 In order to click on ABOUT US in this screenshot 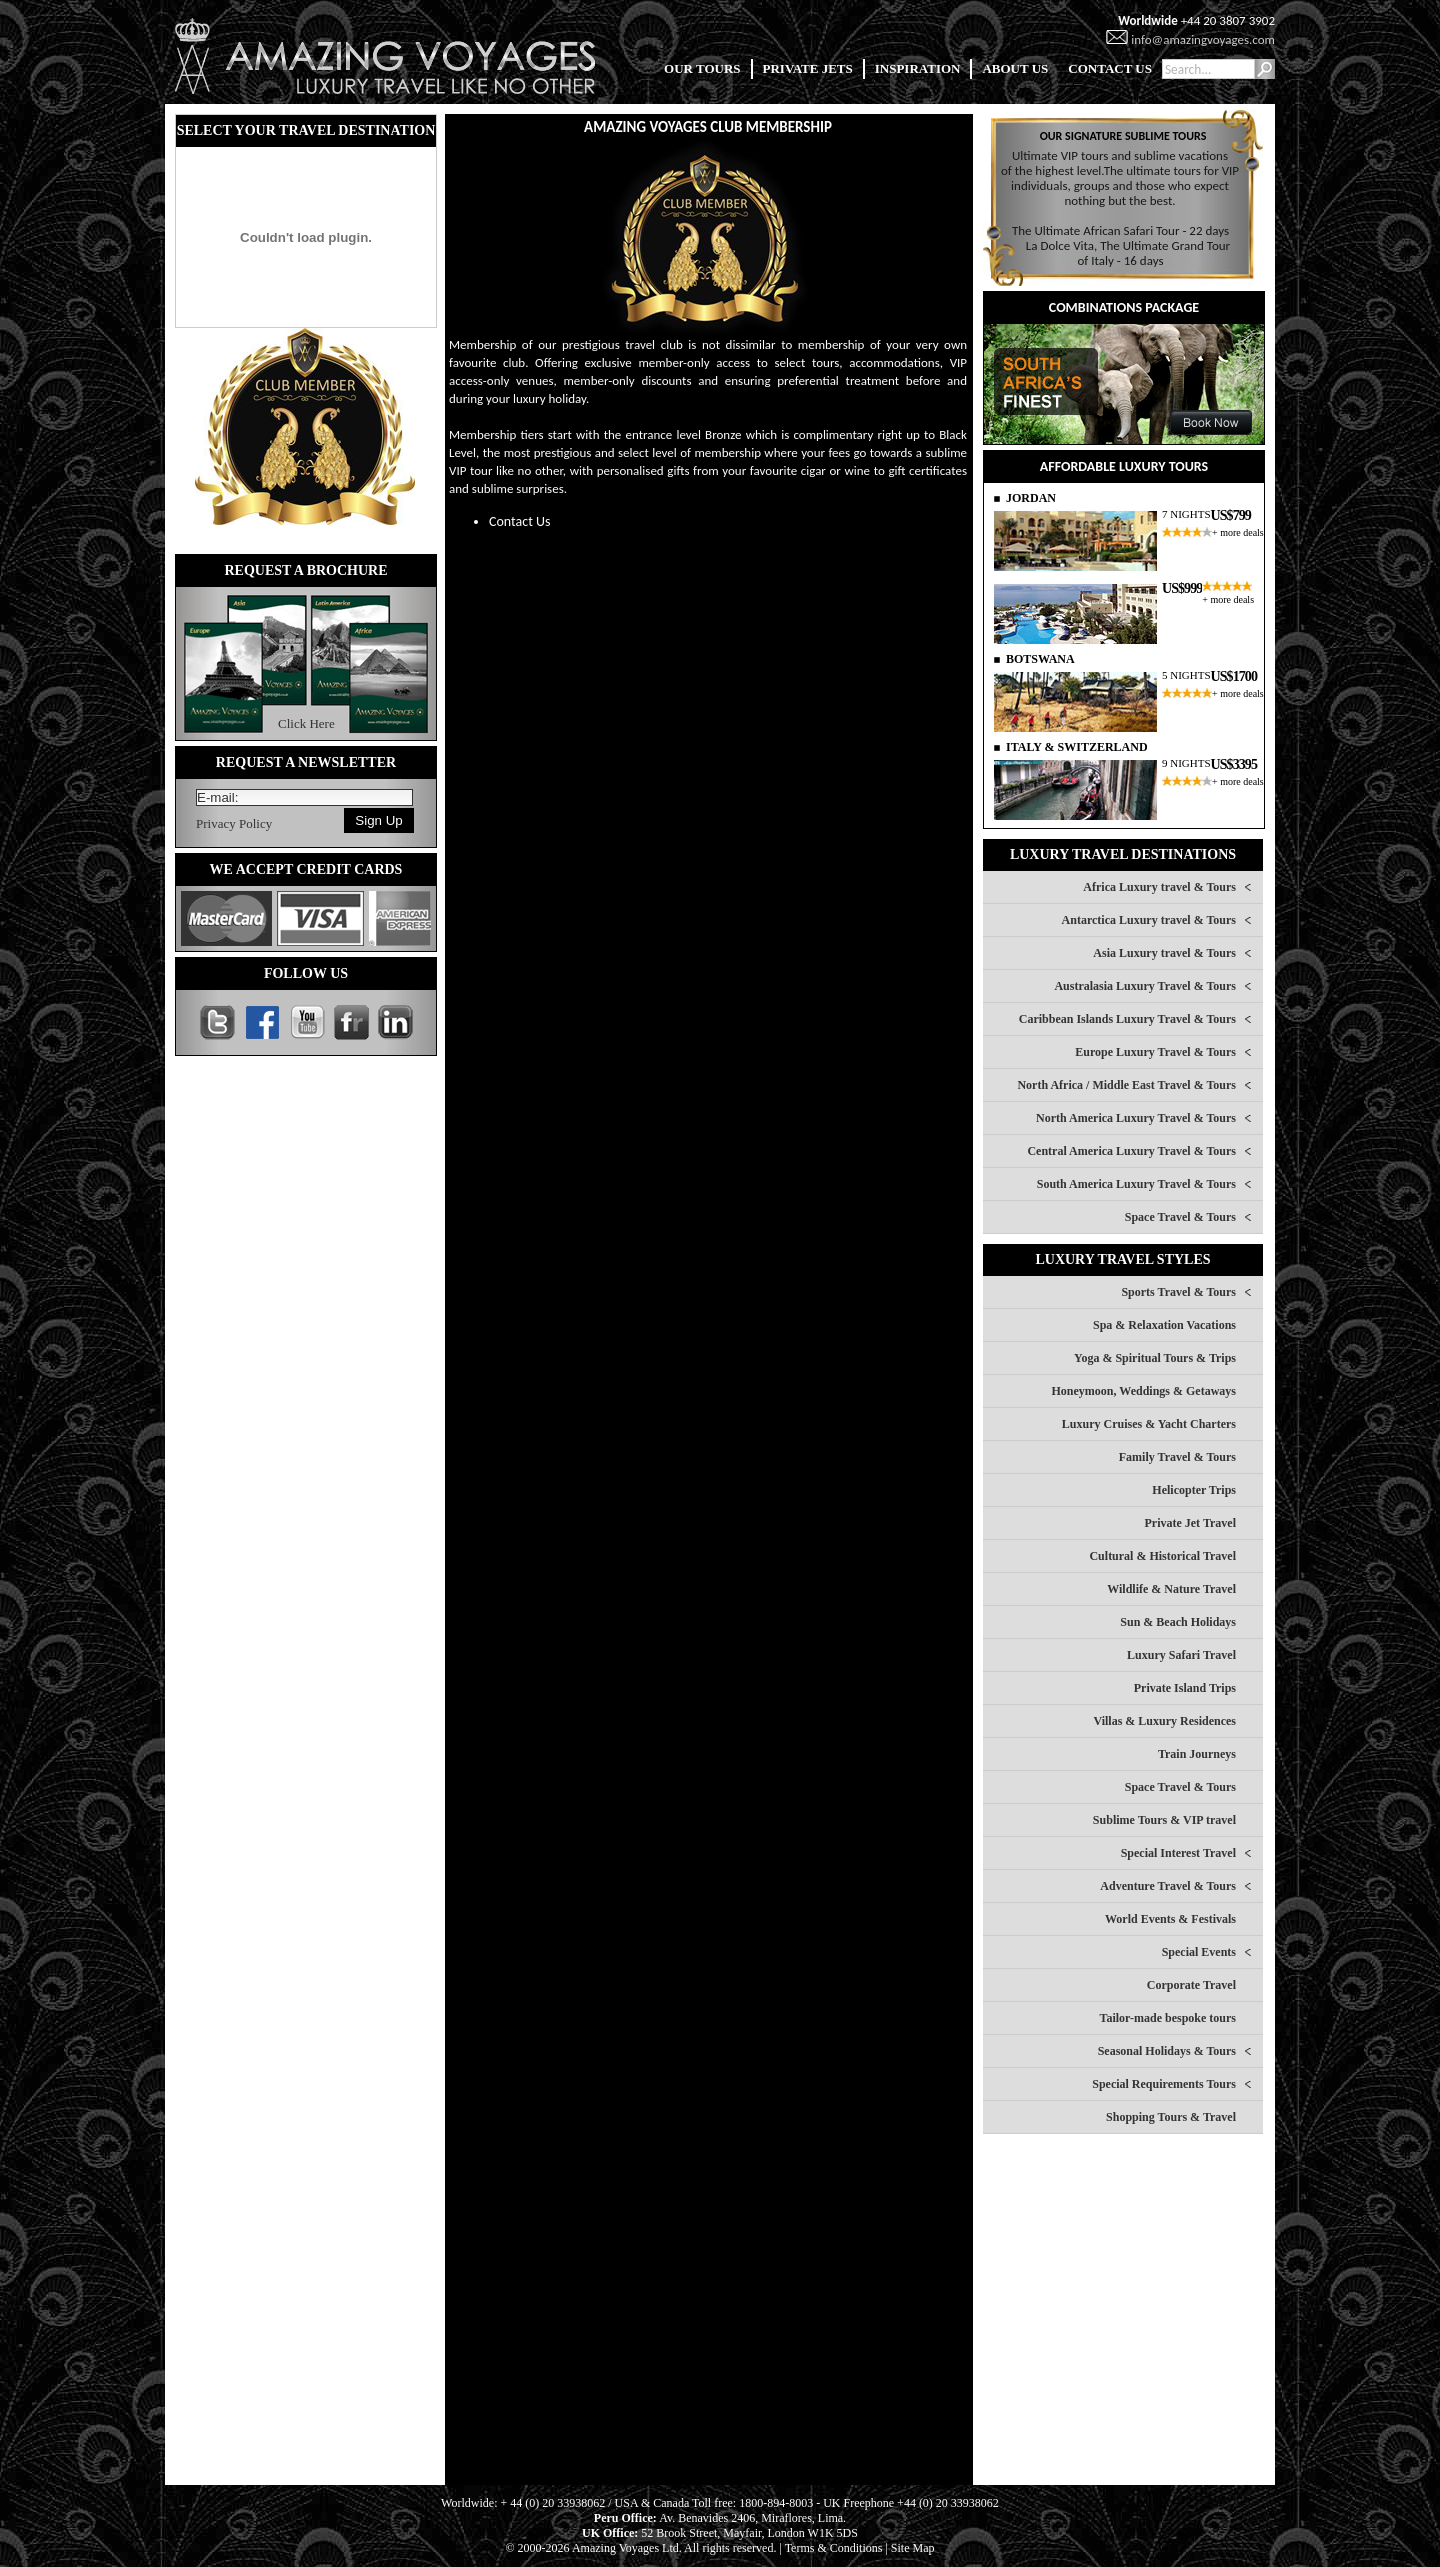, I will do `click(1015, 68)`.